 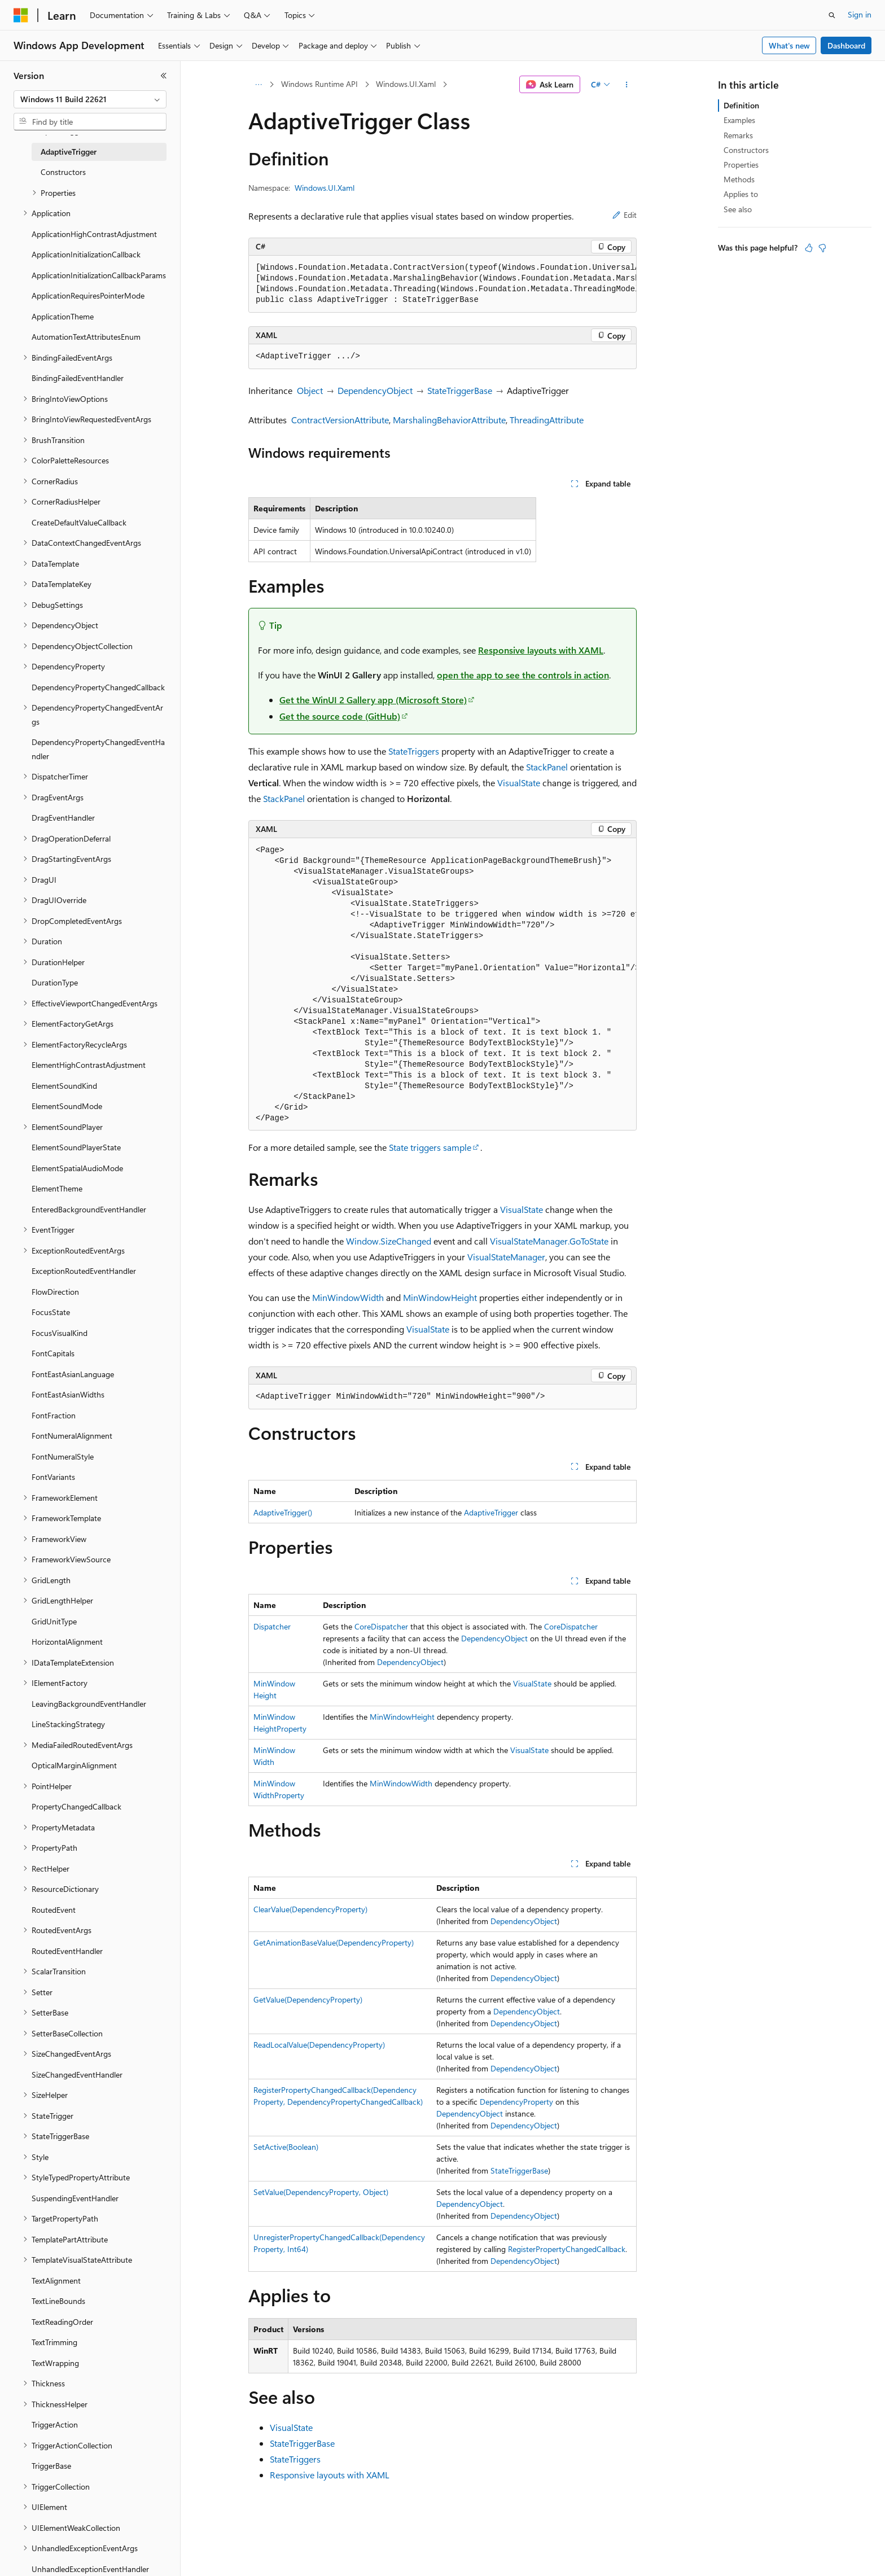 What do you see at coordinates (64, 1085) in the screenshot?
I see `ElementSoundKind [treeitem]` at bounding box center [64, 1085].